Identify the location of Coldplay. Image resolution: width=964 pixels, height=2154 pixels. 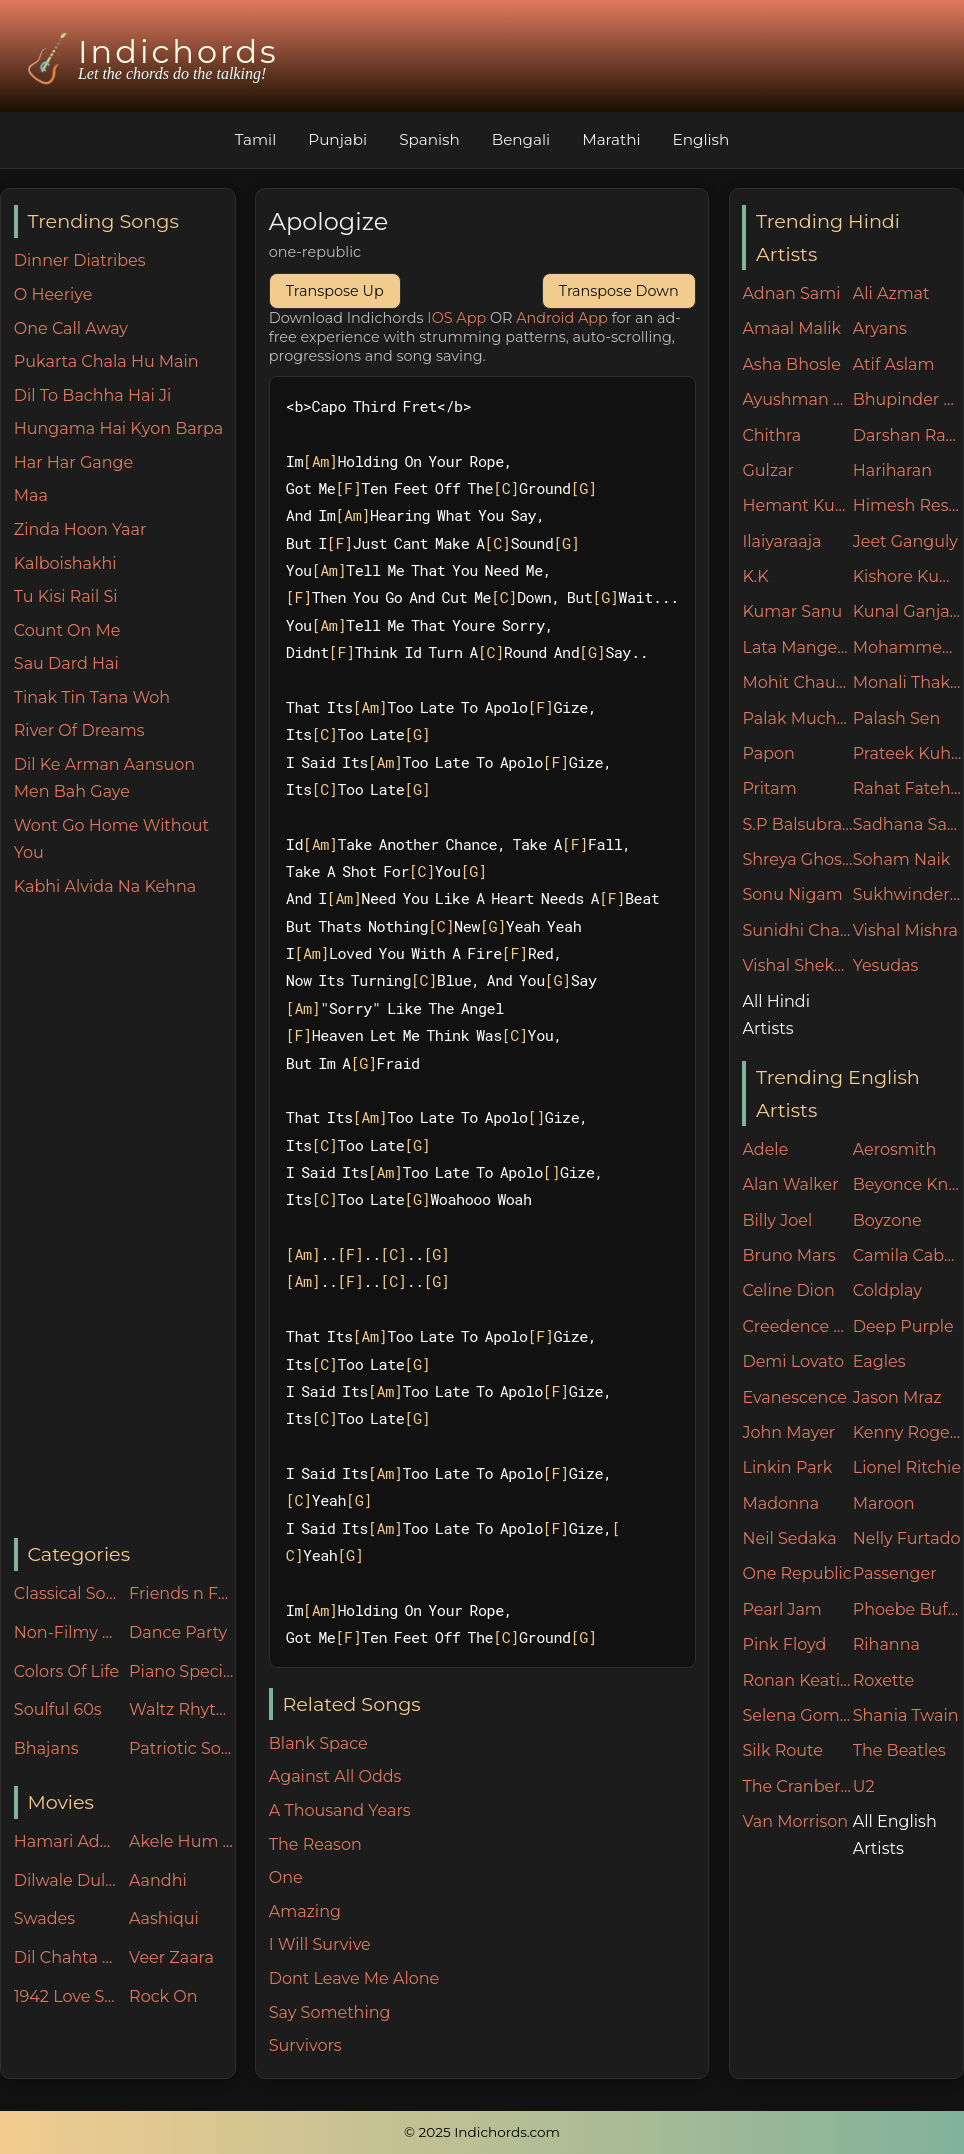
(887, 1290).